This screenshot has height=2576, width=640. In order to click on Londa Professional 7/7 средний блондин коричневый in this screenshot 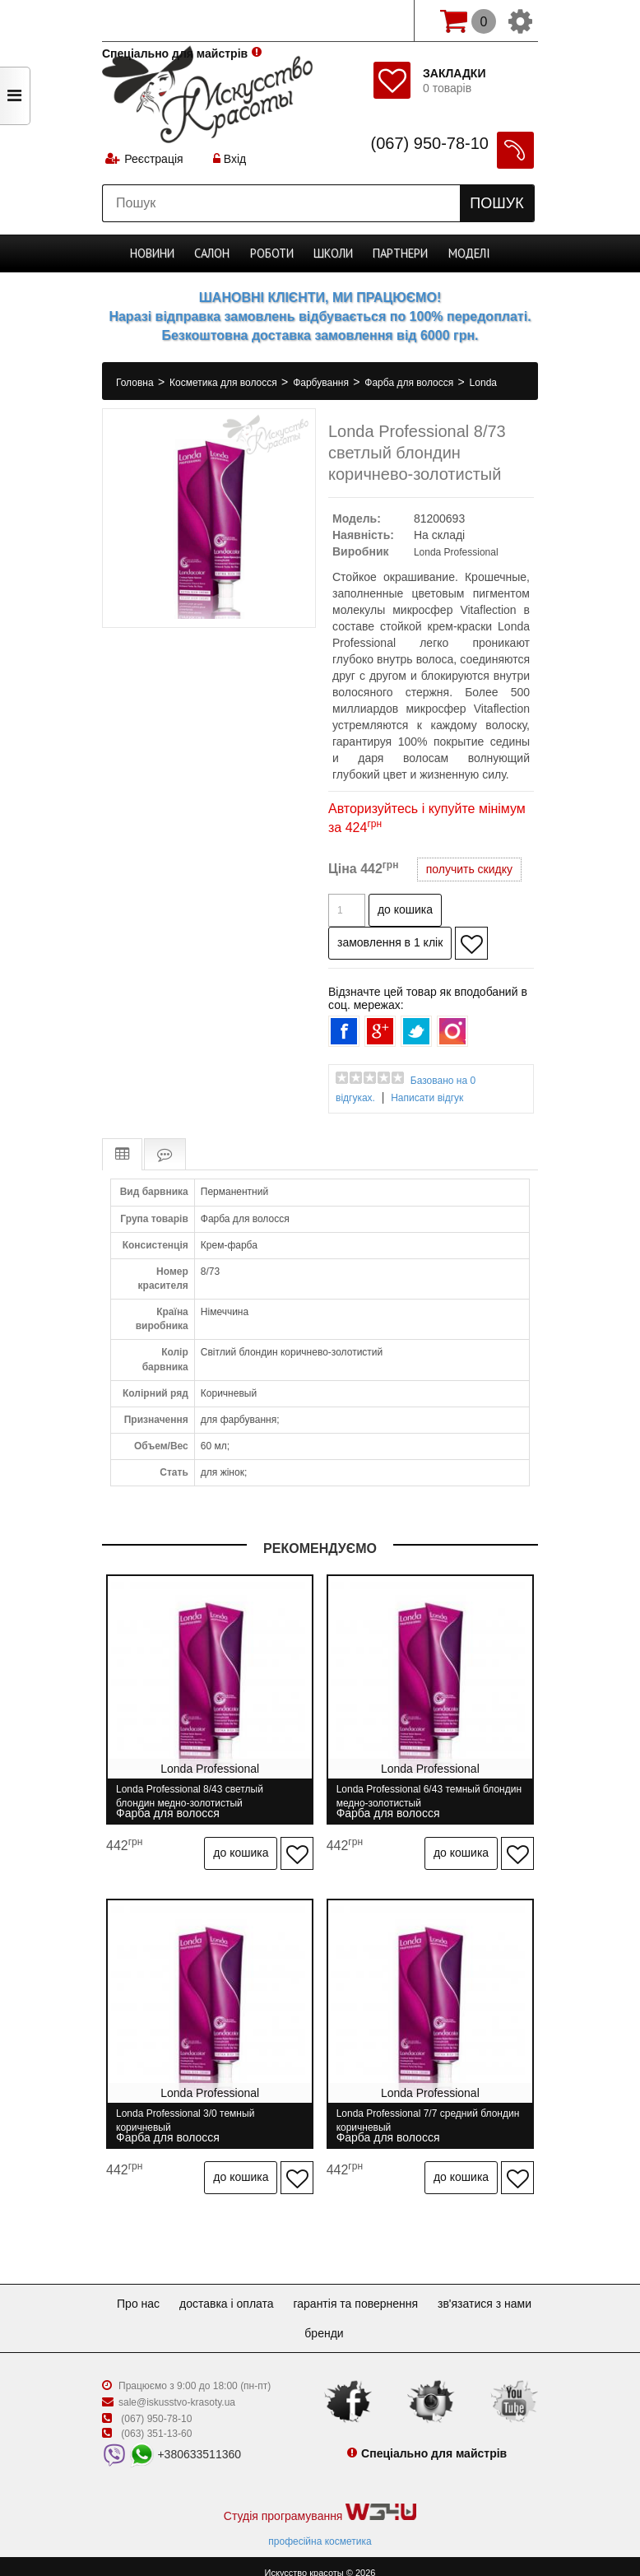, I will do `click(413, 2113)`.